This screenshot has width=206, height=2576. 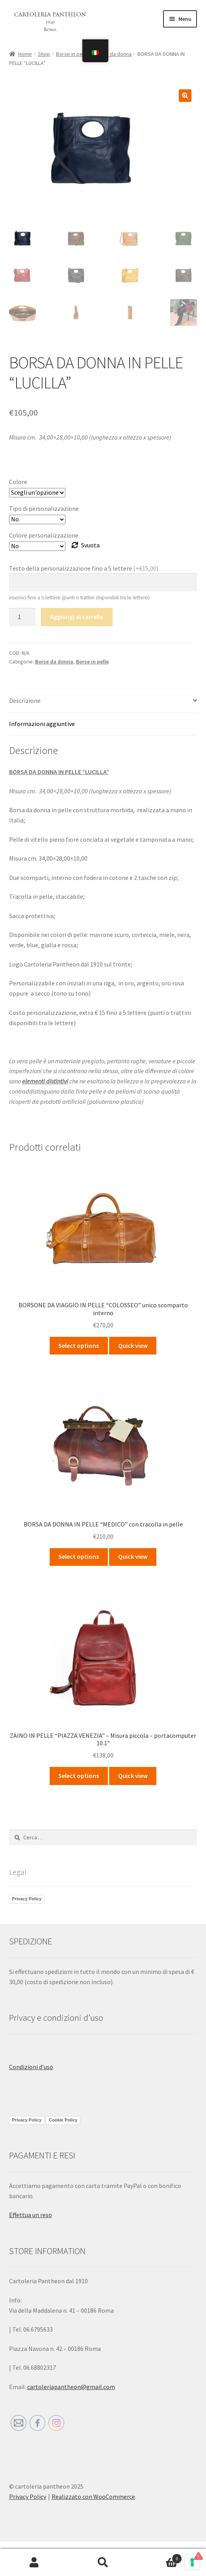 I want to click on Realizzato con WooCommerce, so click(x=93, y=2496).